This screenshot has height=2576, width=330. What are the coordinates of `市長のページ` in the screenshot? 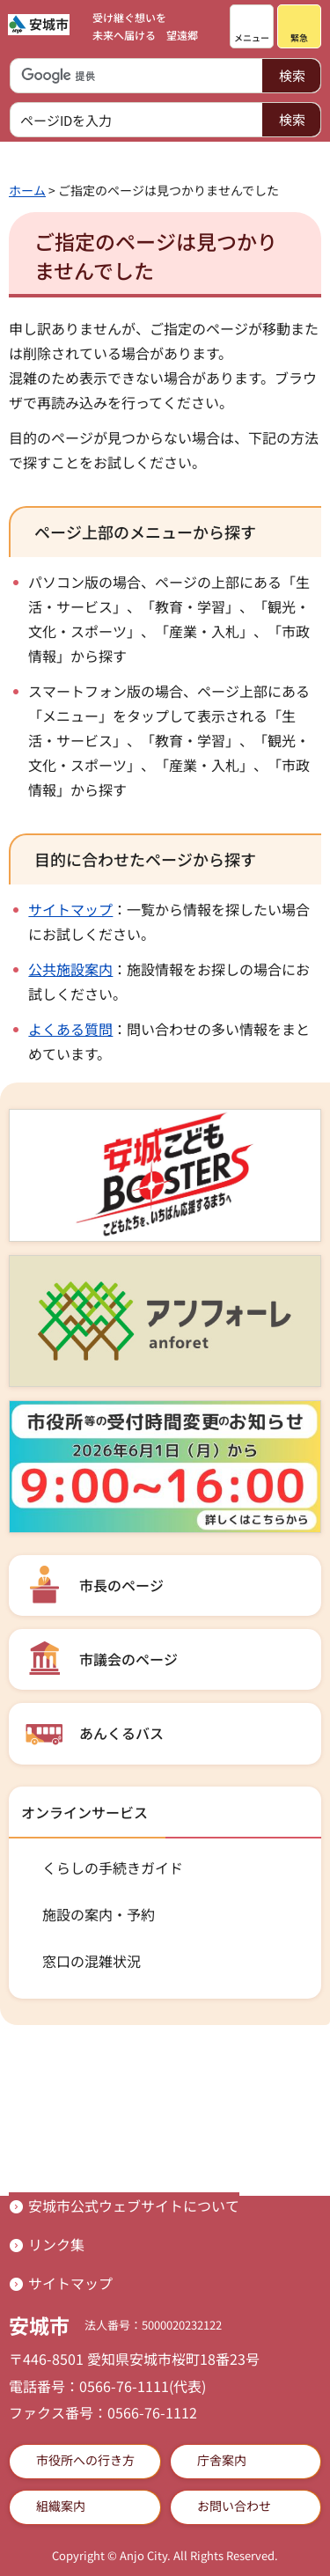 It's located at (121, 1585).